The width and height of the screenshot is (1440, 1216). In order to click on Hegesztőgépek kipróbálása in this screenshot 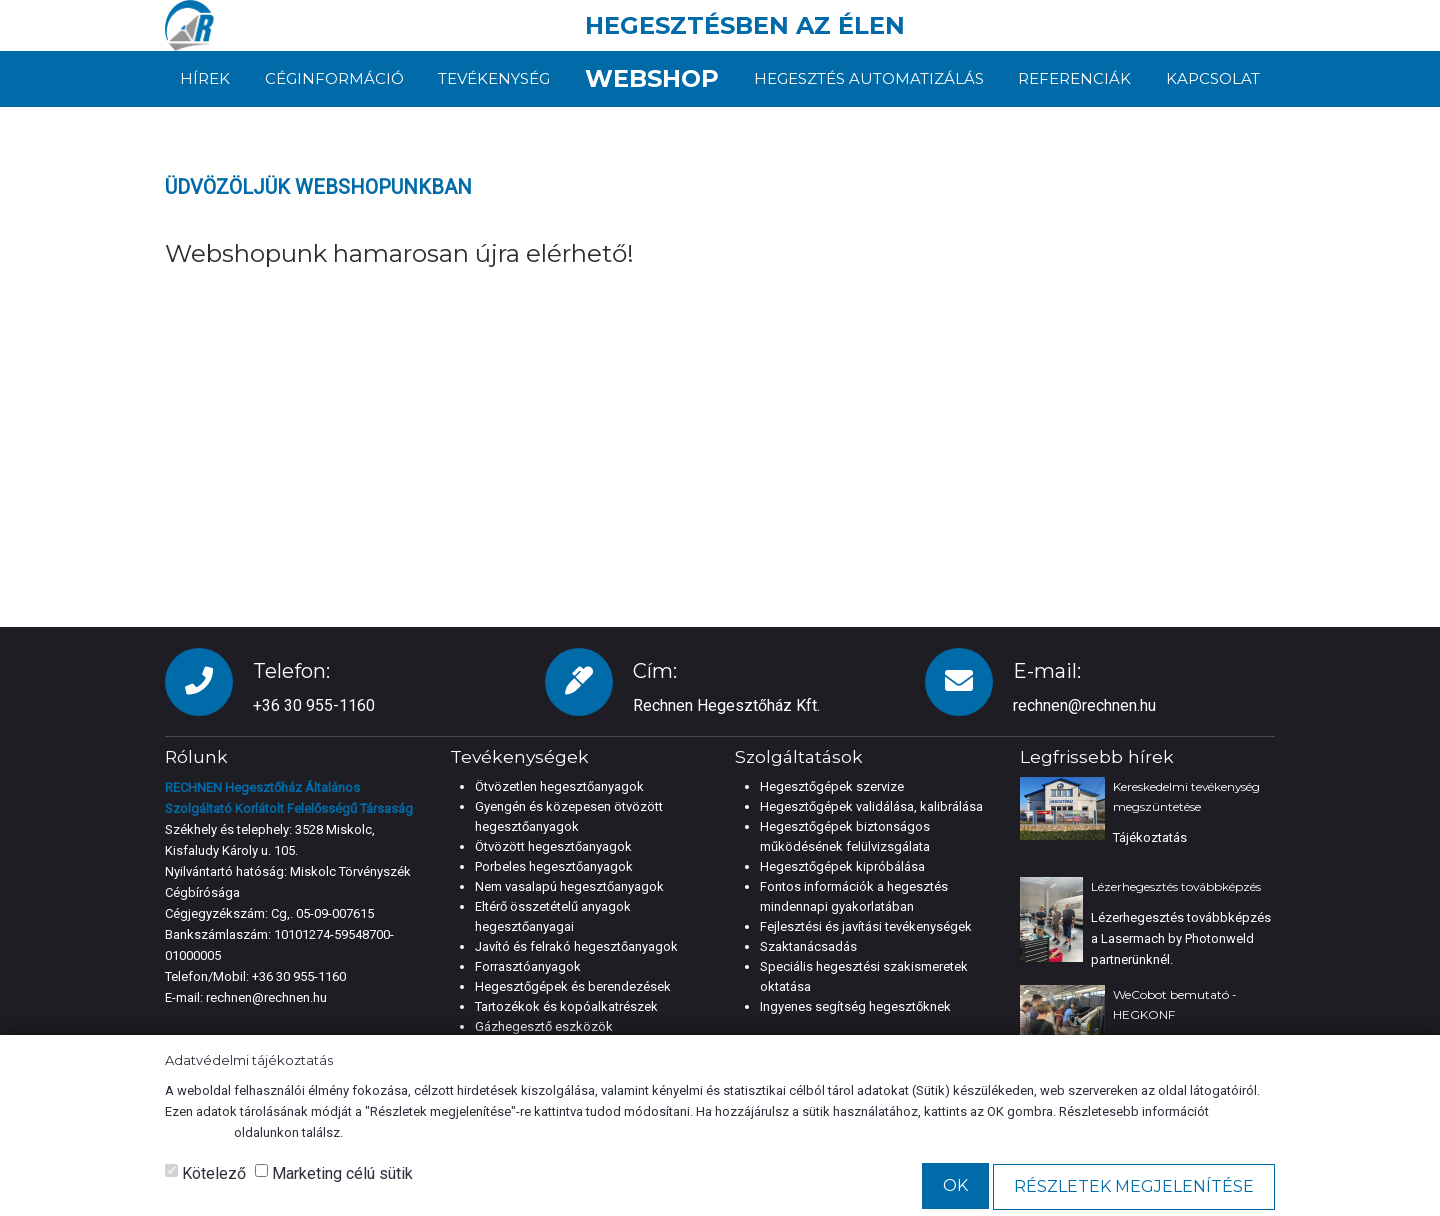, I will do `click(842, 866)`.